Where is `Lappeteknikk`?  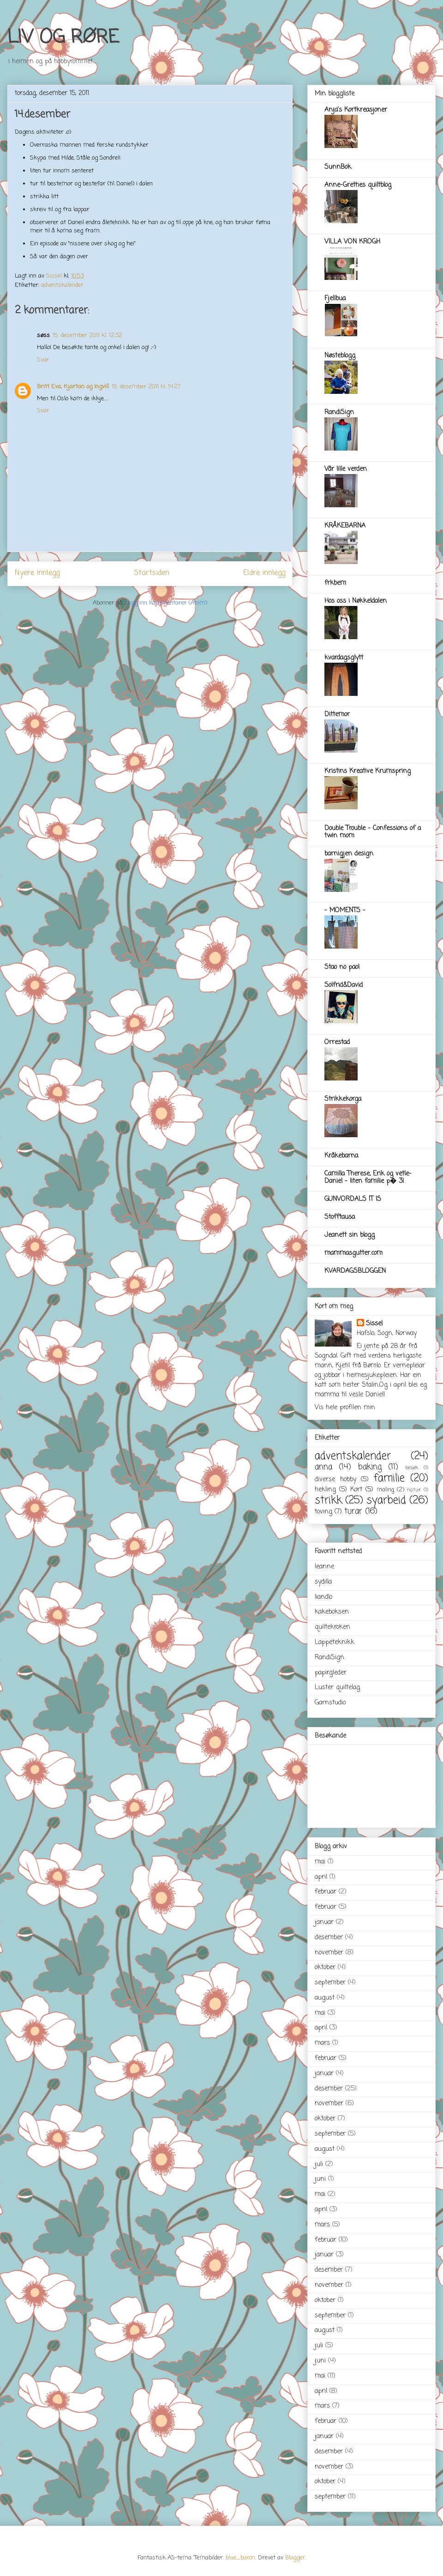 Lappeteknikk is located at coordinates (334, 1642).